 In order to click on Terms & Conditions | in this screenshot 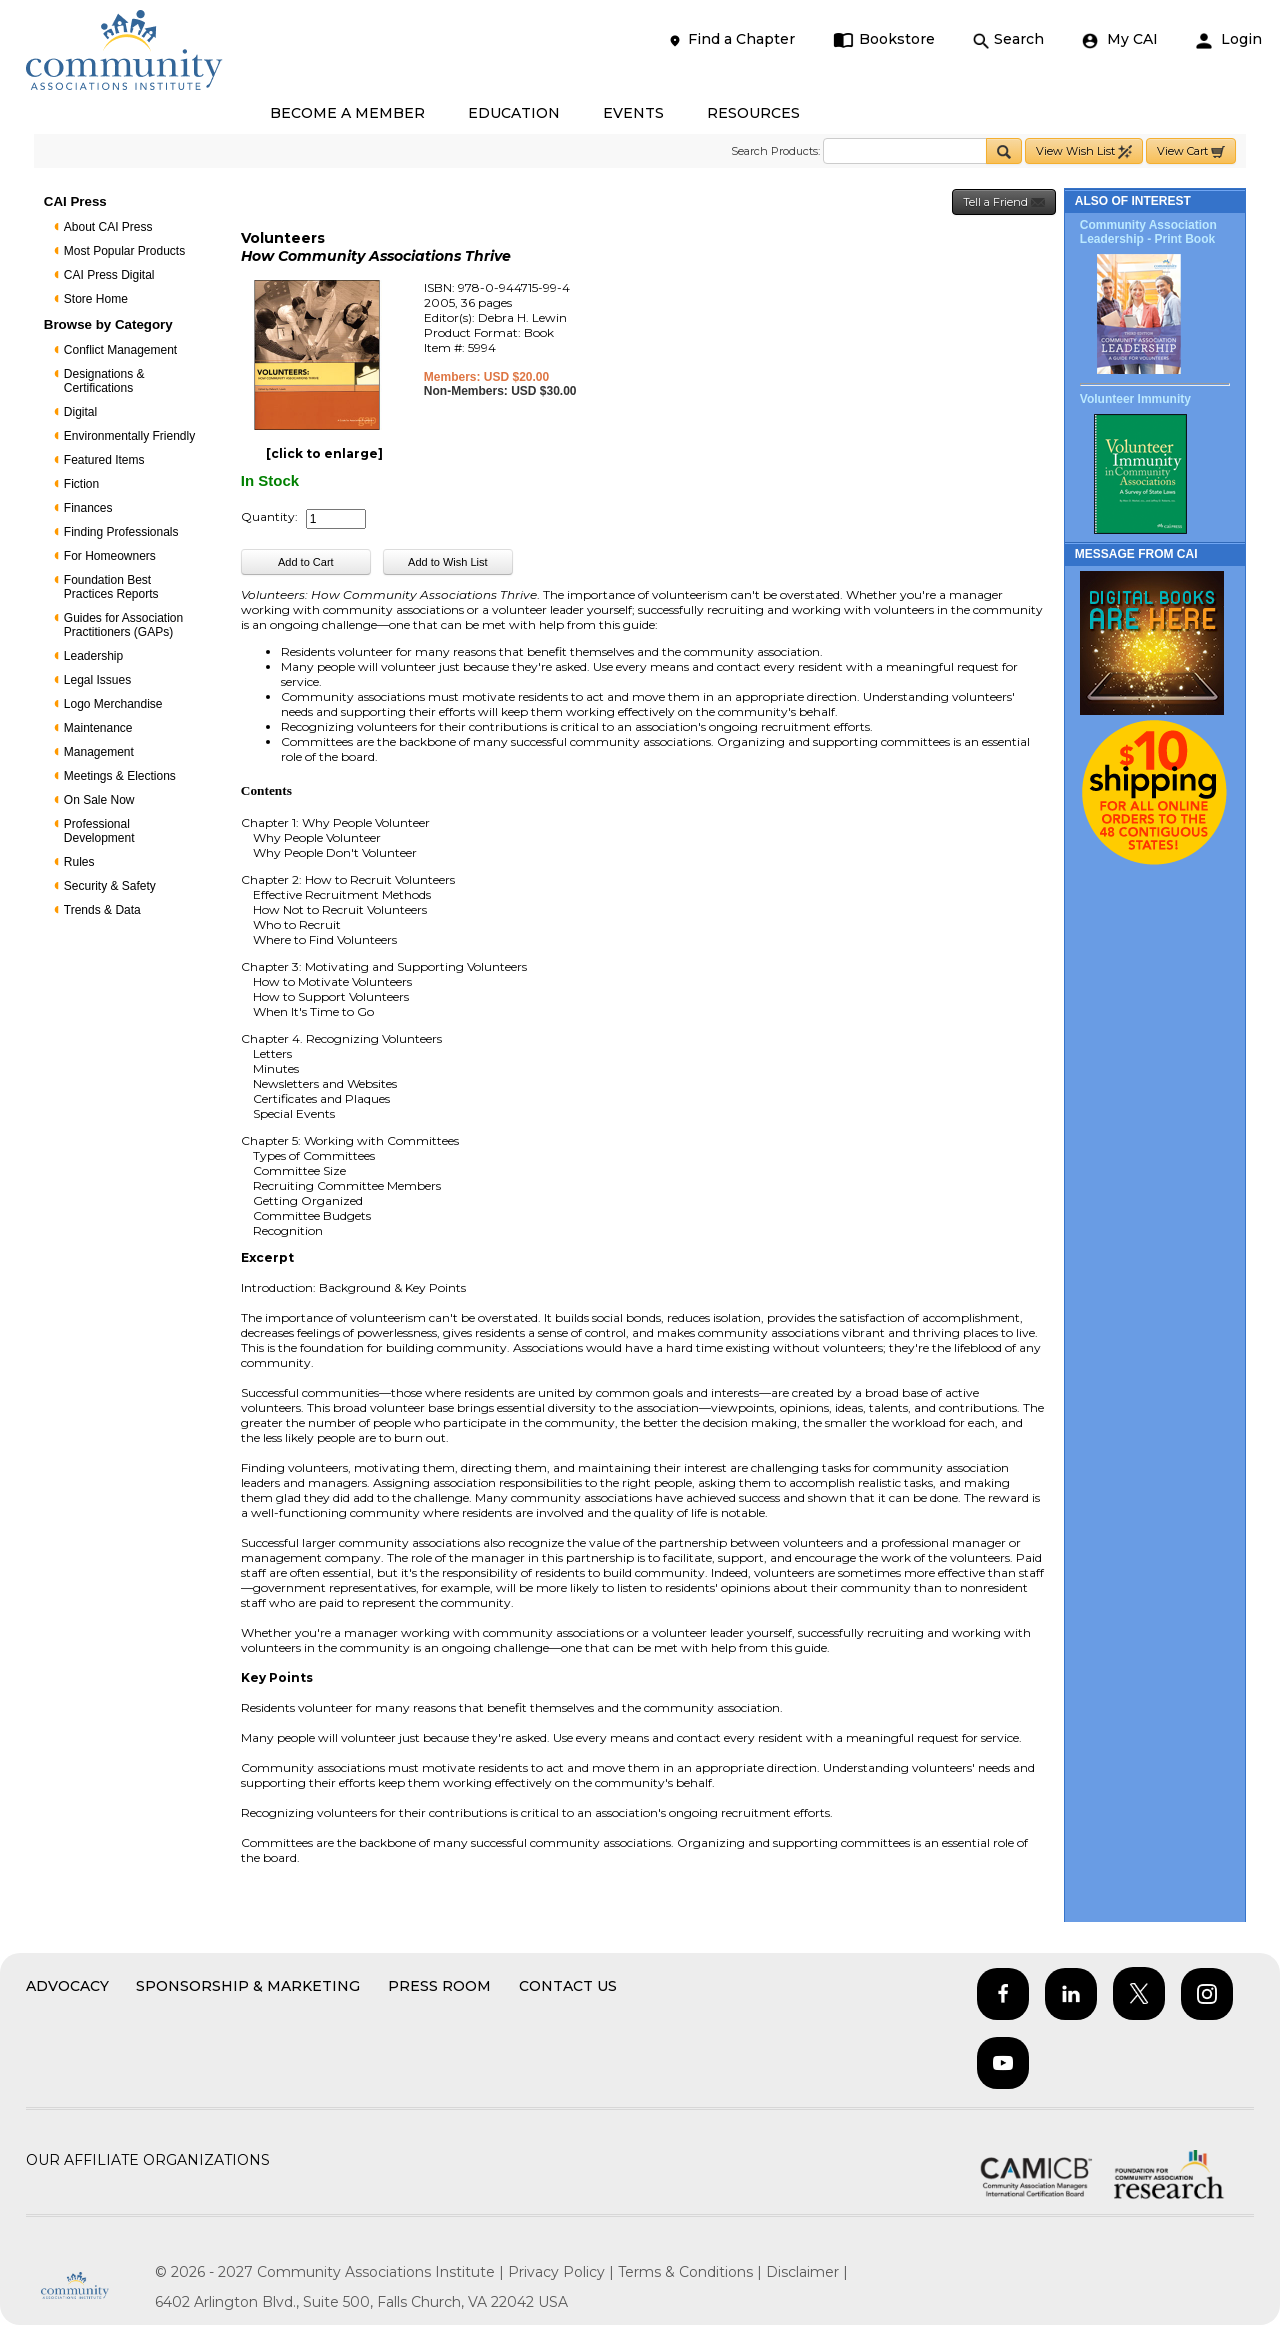, I will do `click(692, 2272)`.